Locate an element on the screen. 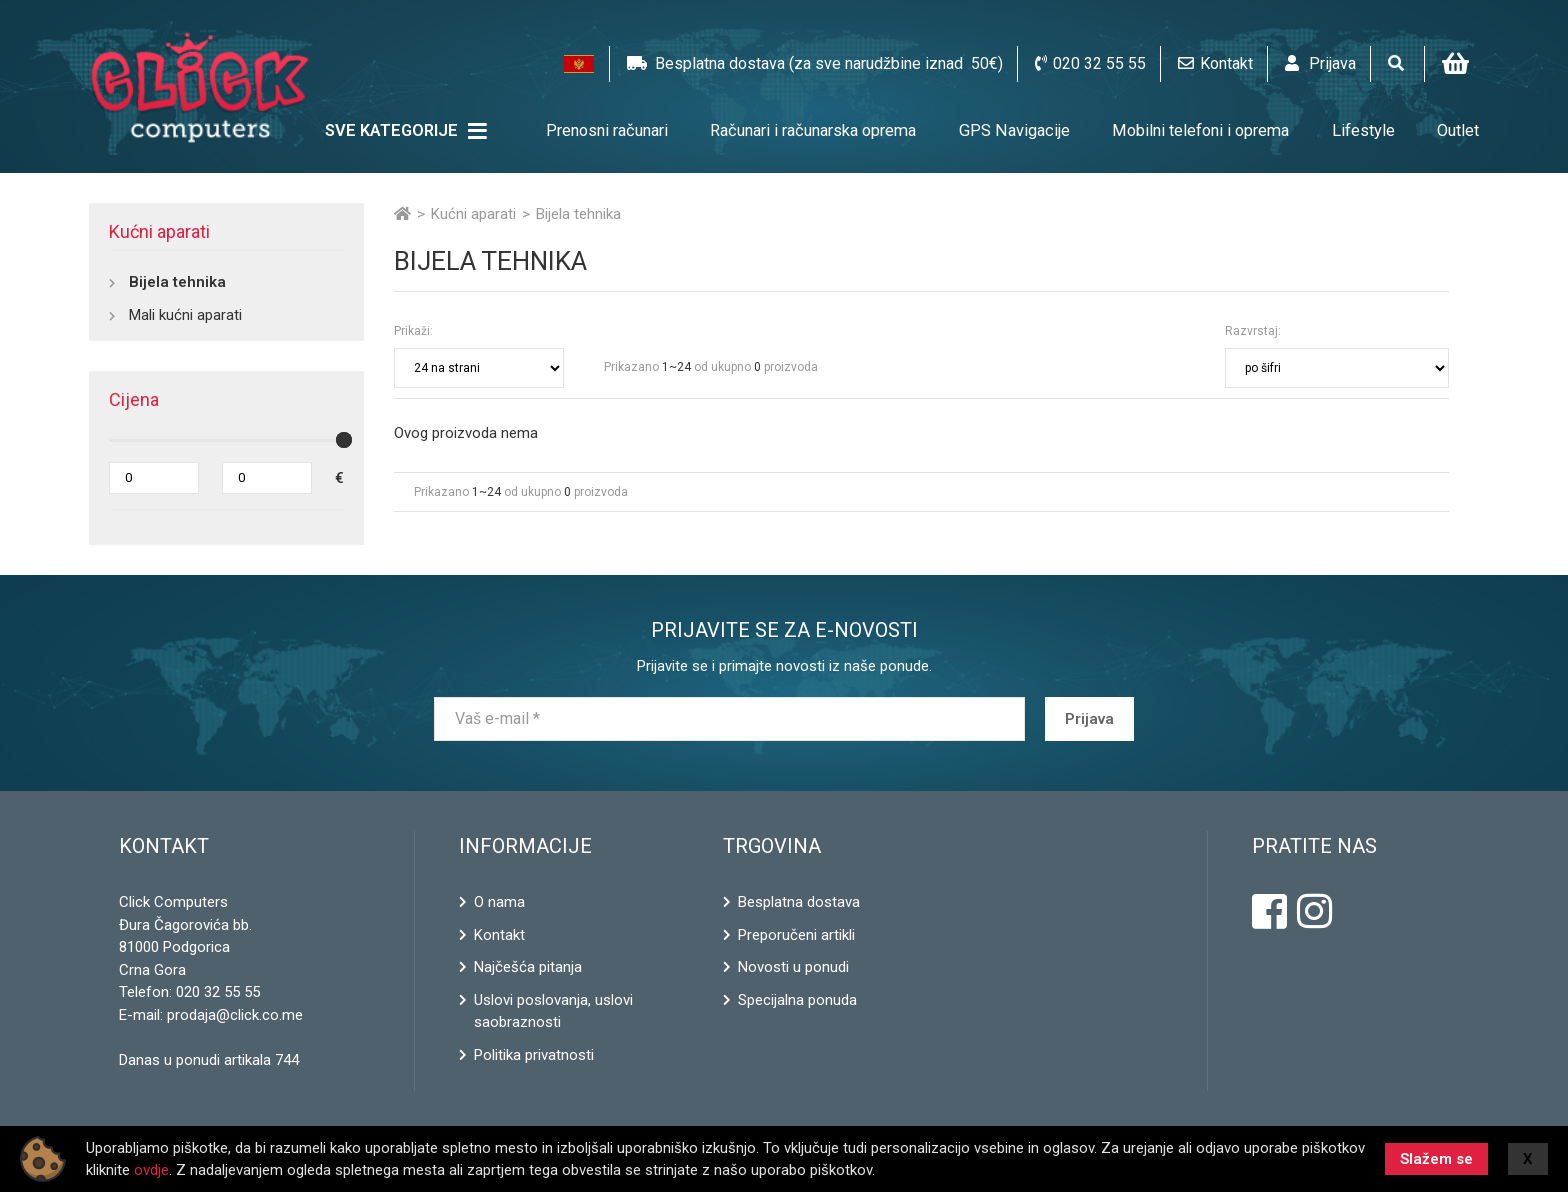  Prijava is located at coordinates (1089, 719).